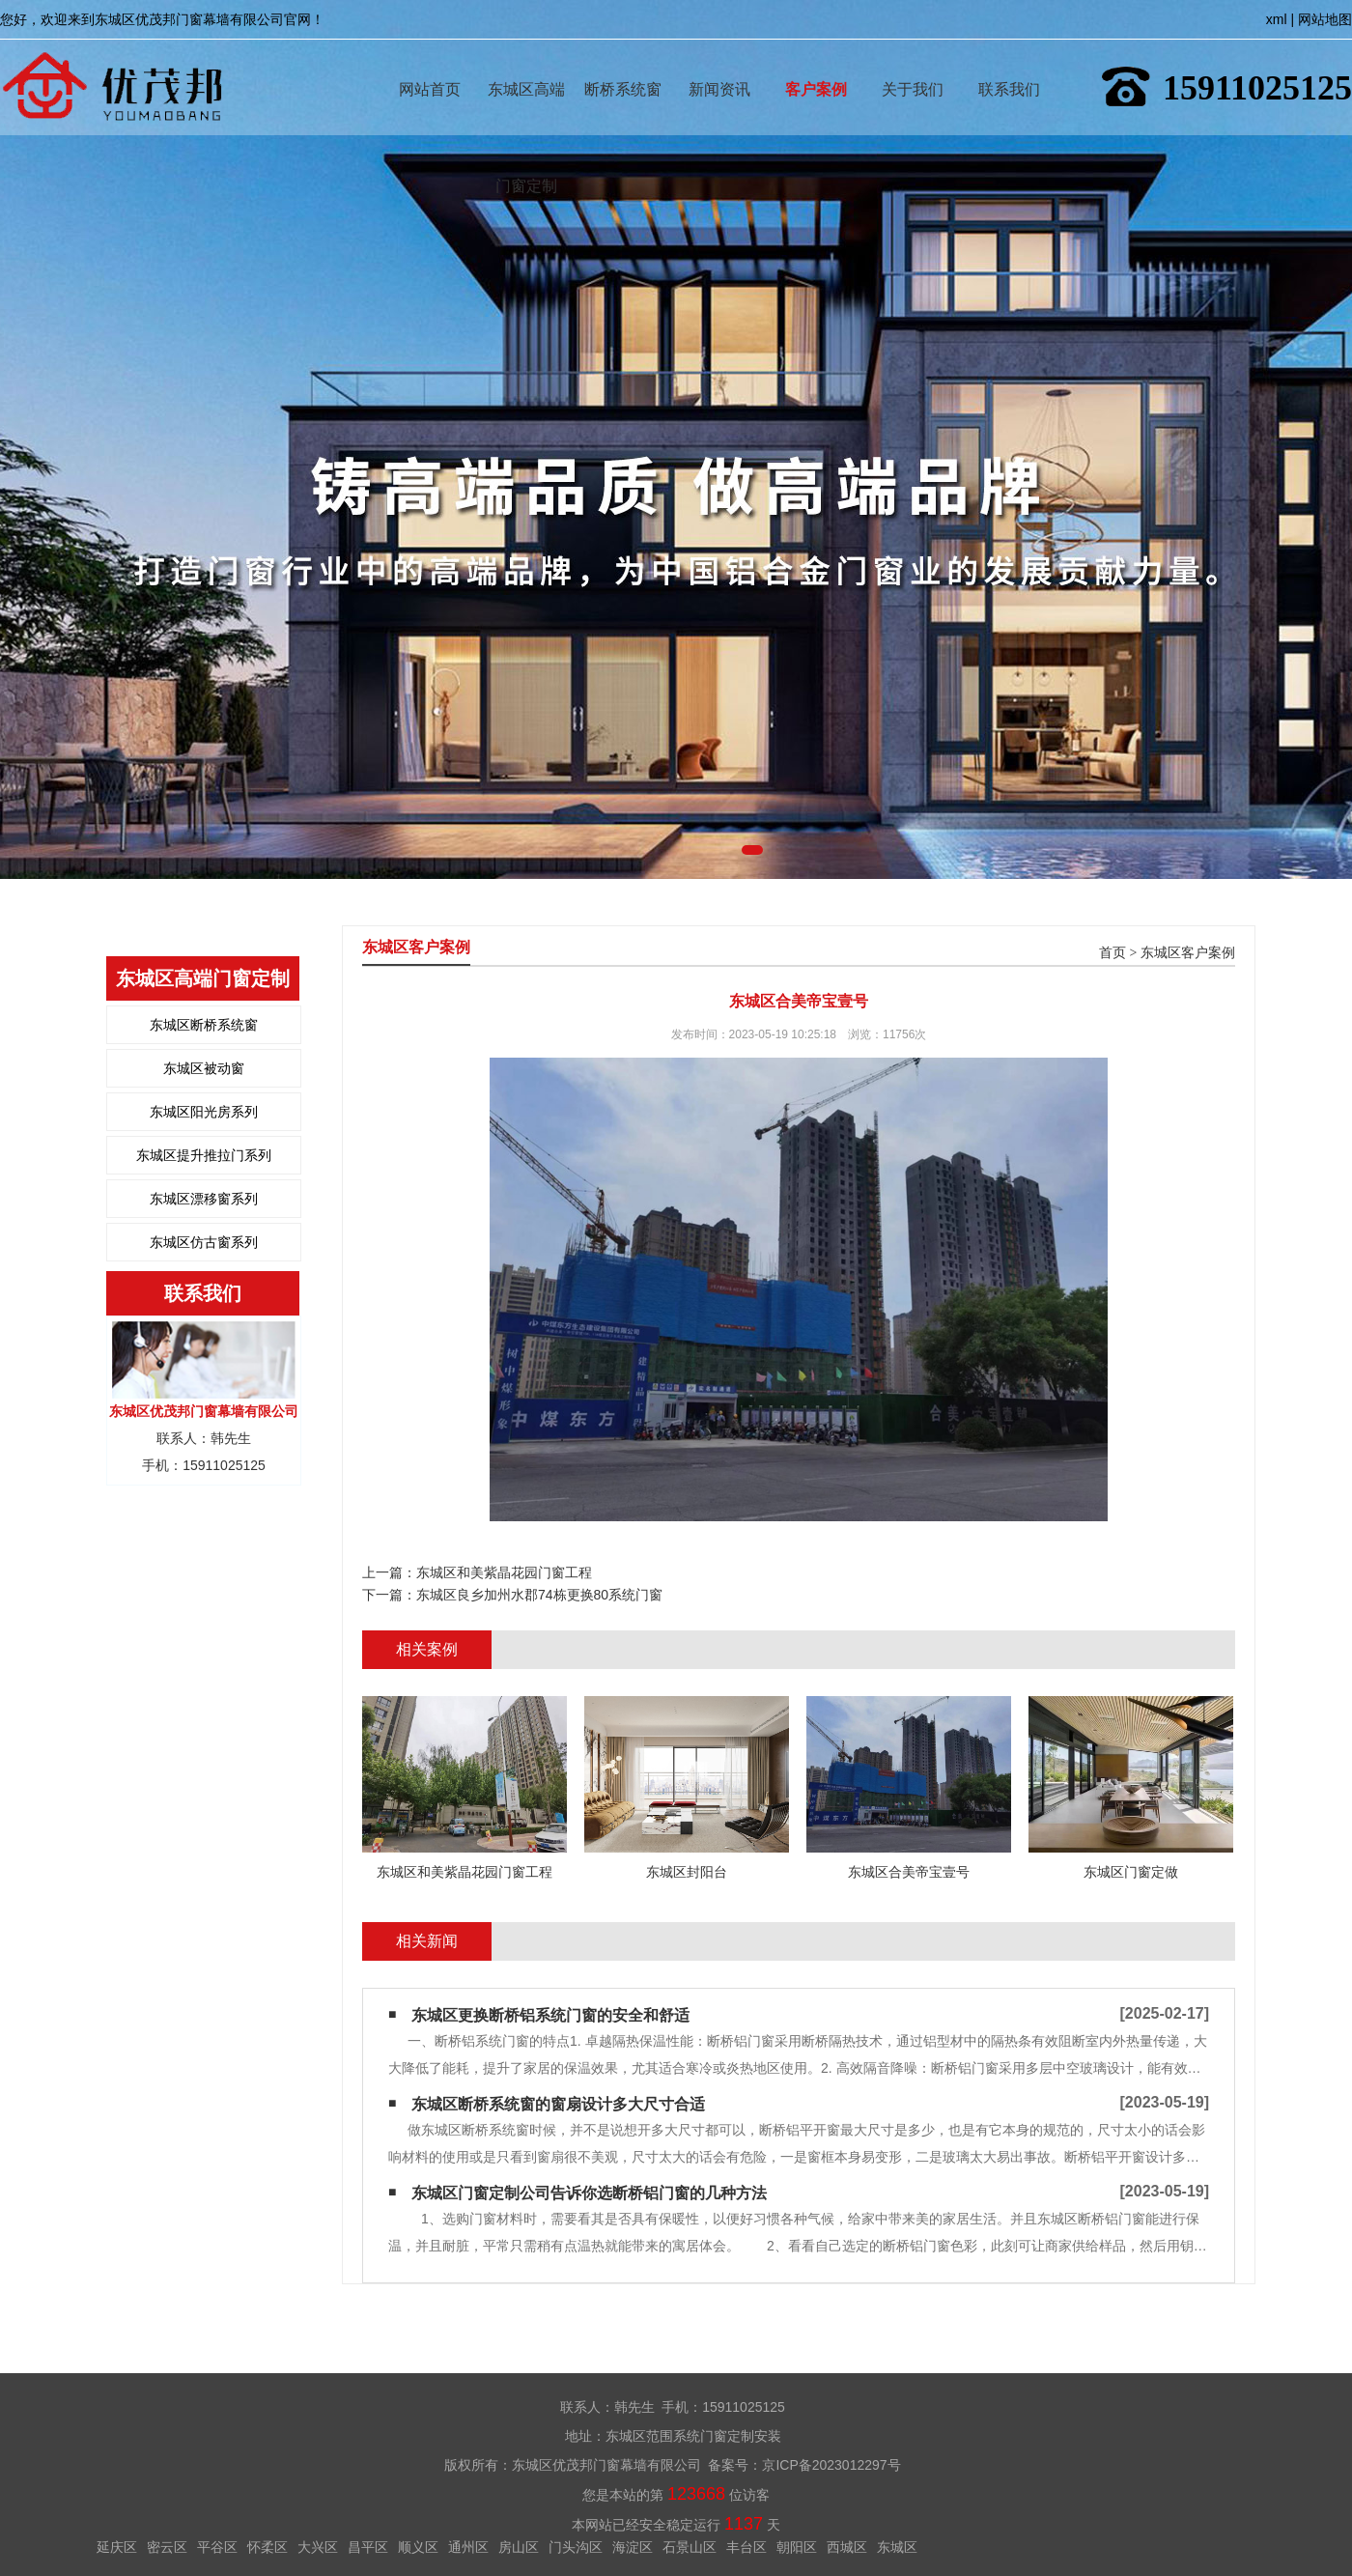 This screenshot has width=1352, height=2576. What do you see at coordinates (689, 2547) in the screenshot?
I see `石景山区` at bounding box center [689, 2547].